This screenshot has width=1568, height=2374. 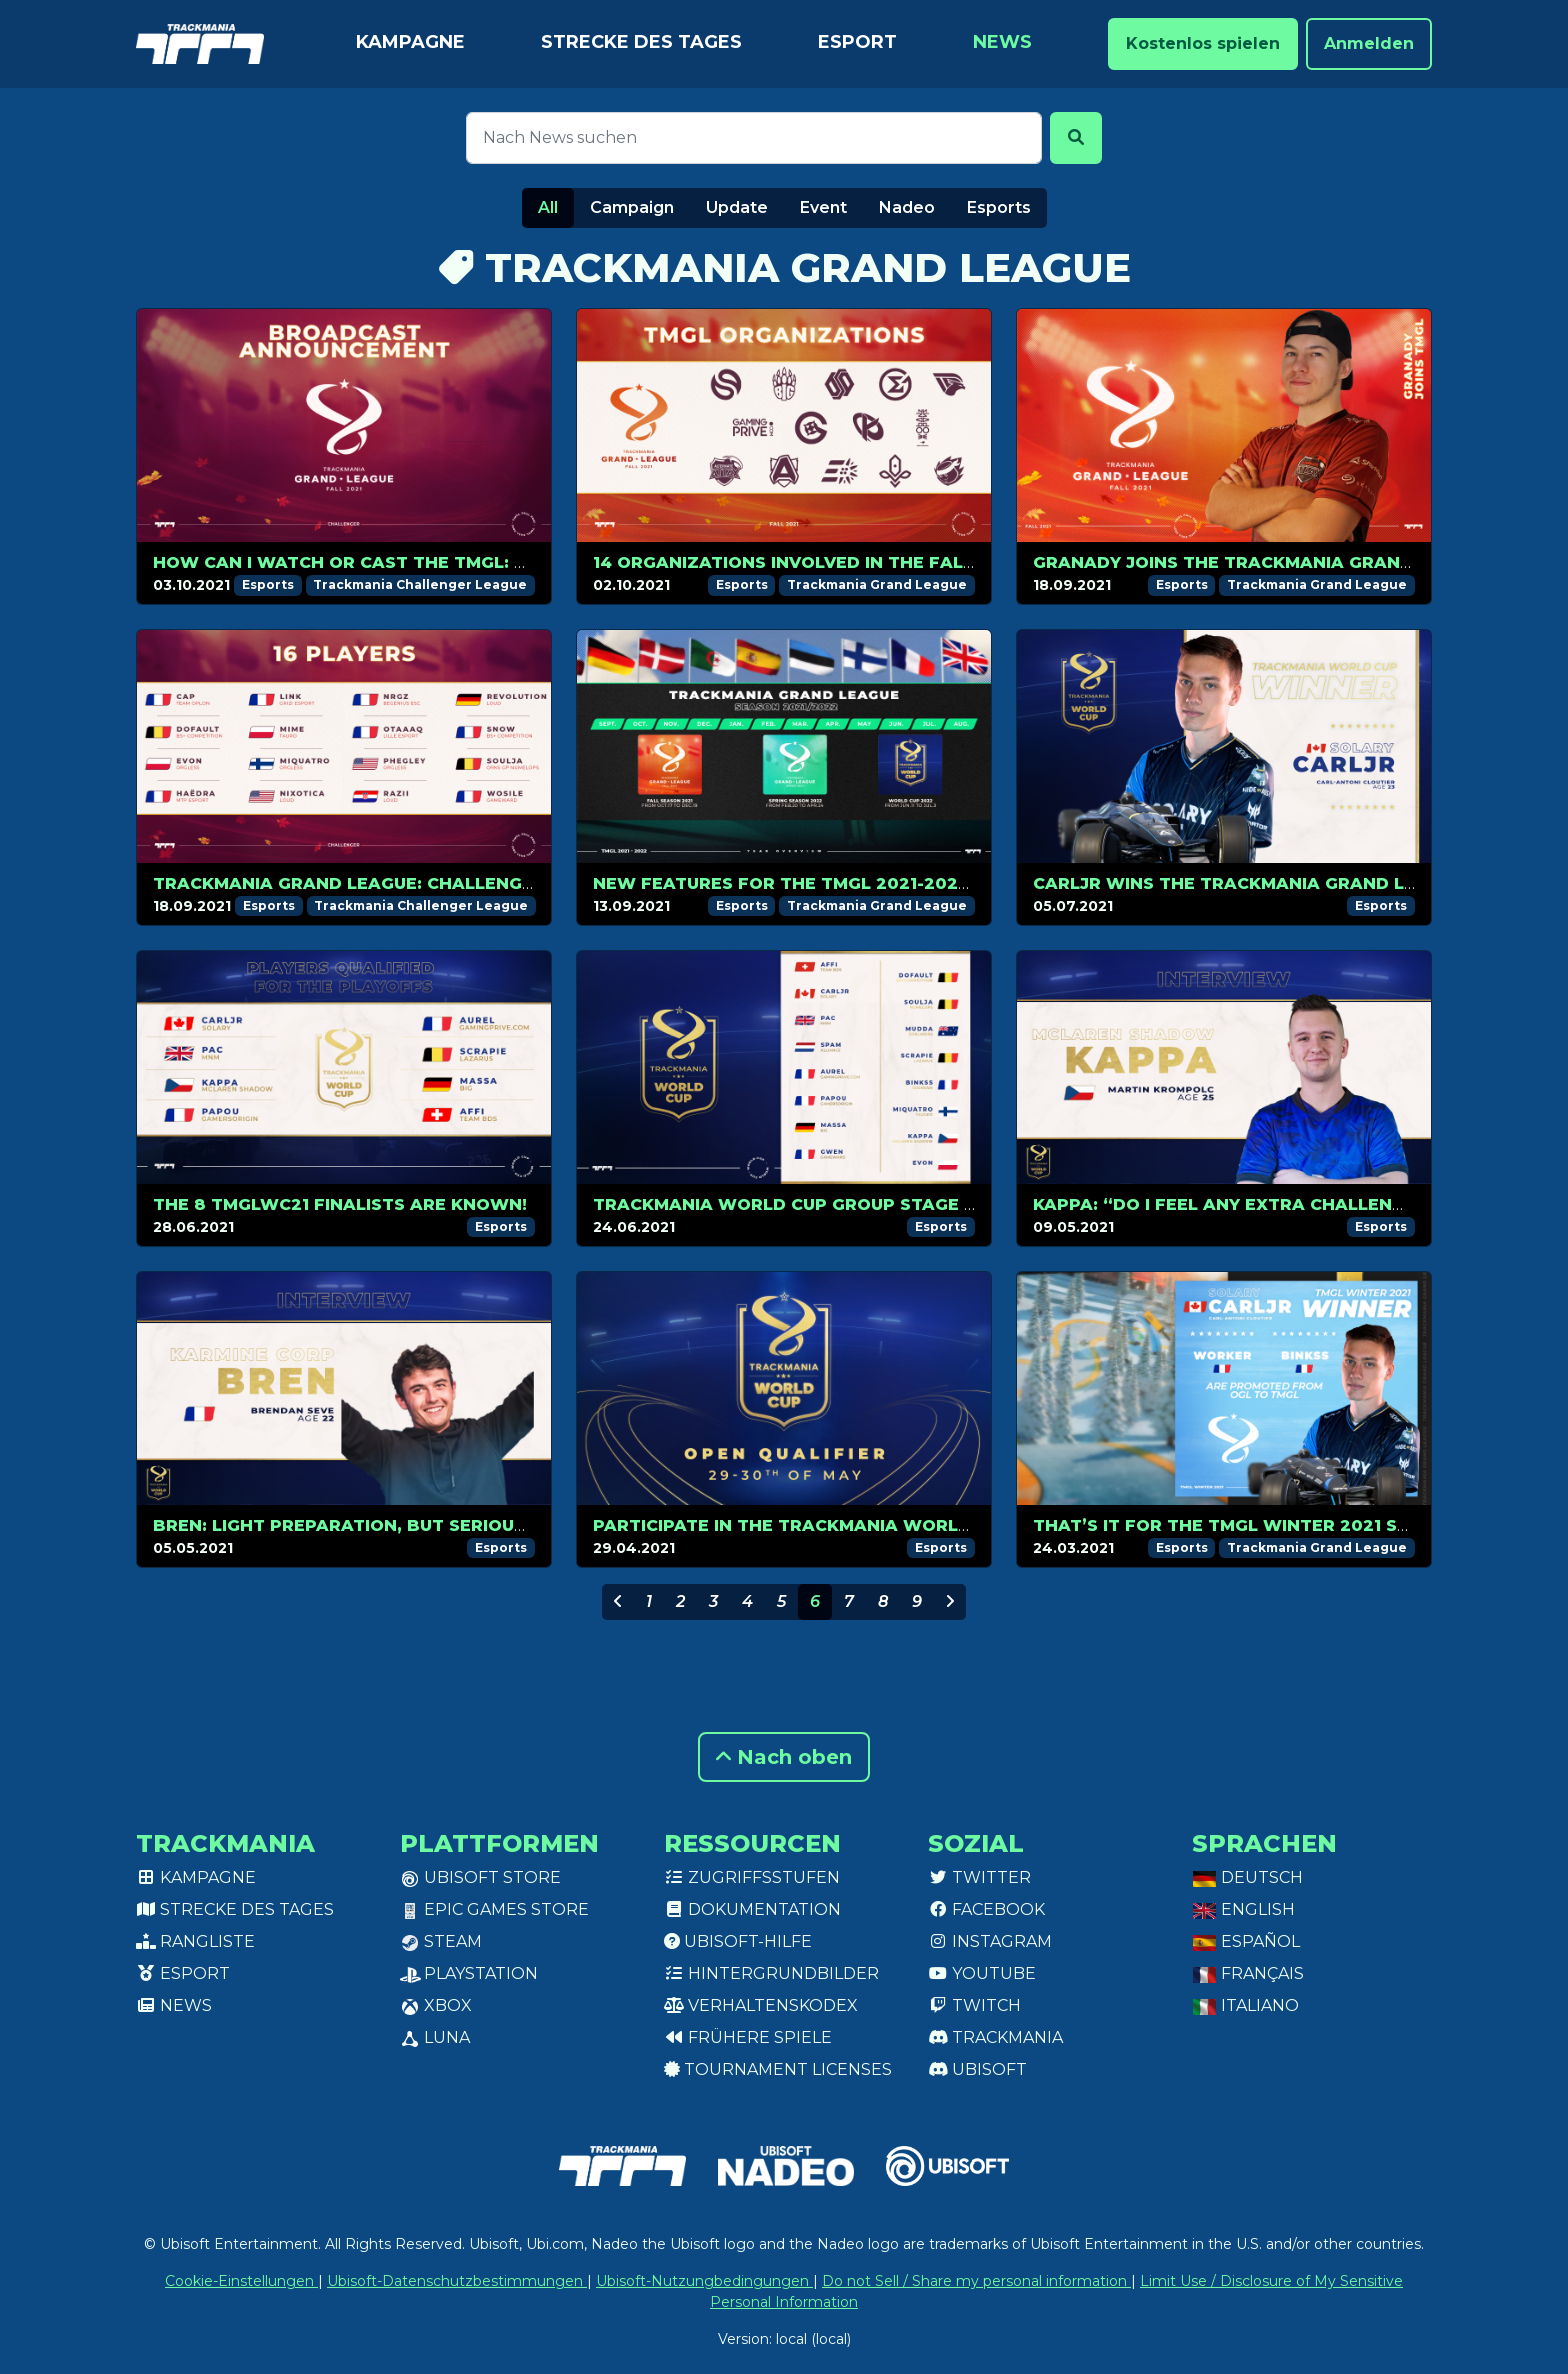 I want to click on Steam, so click(x=441, y=1941).